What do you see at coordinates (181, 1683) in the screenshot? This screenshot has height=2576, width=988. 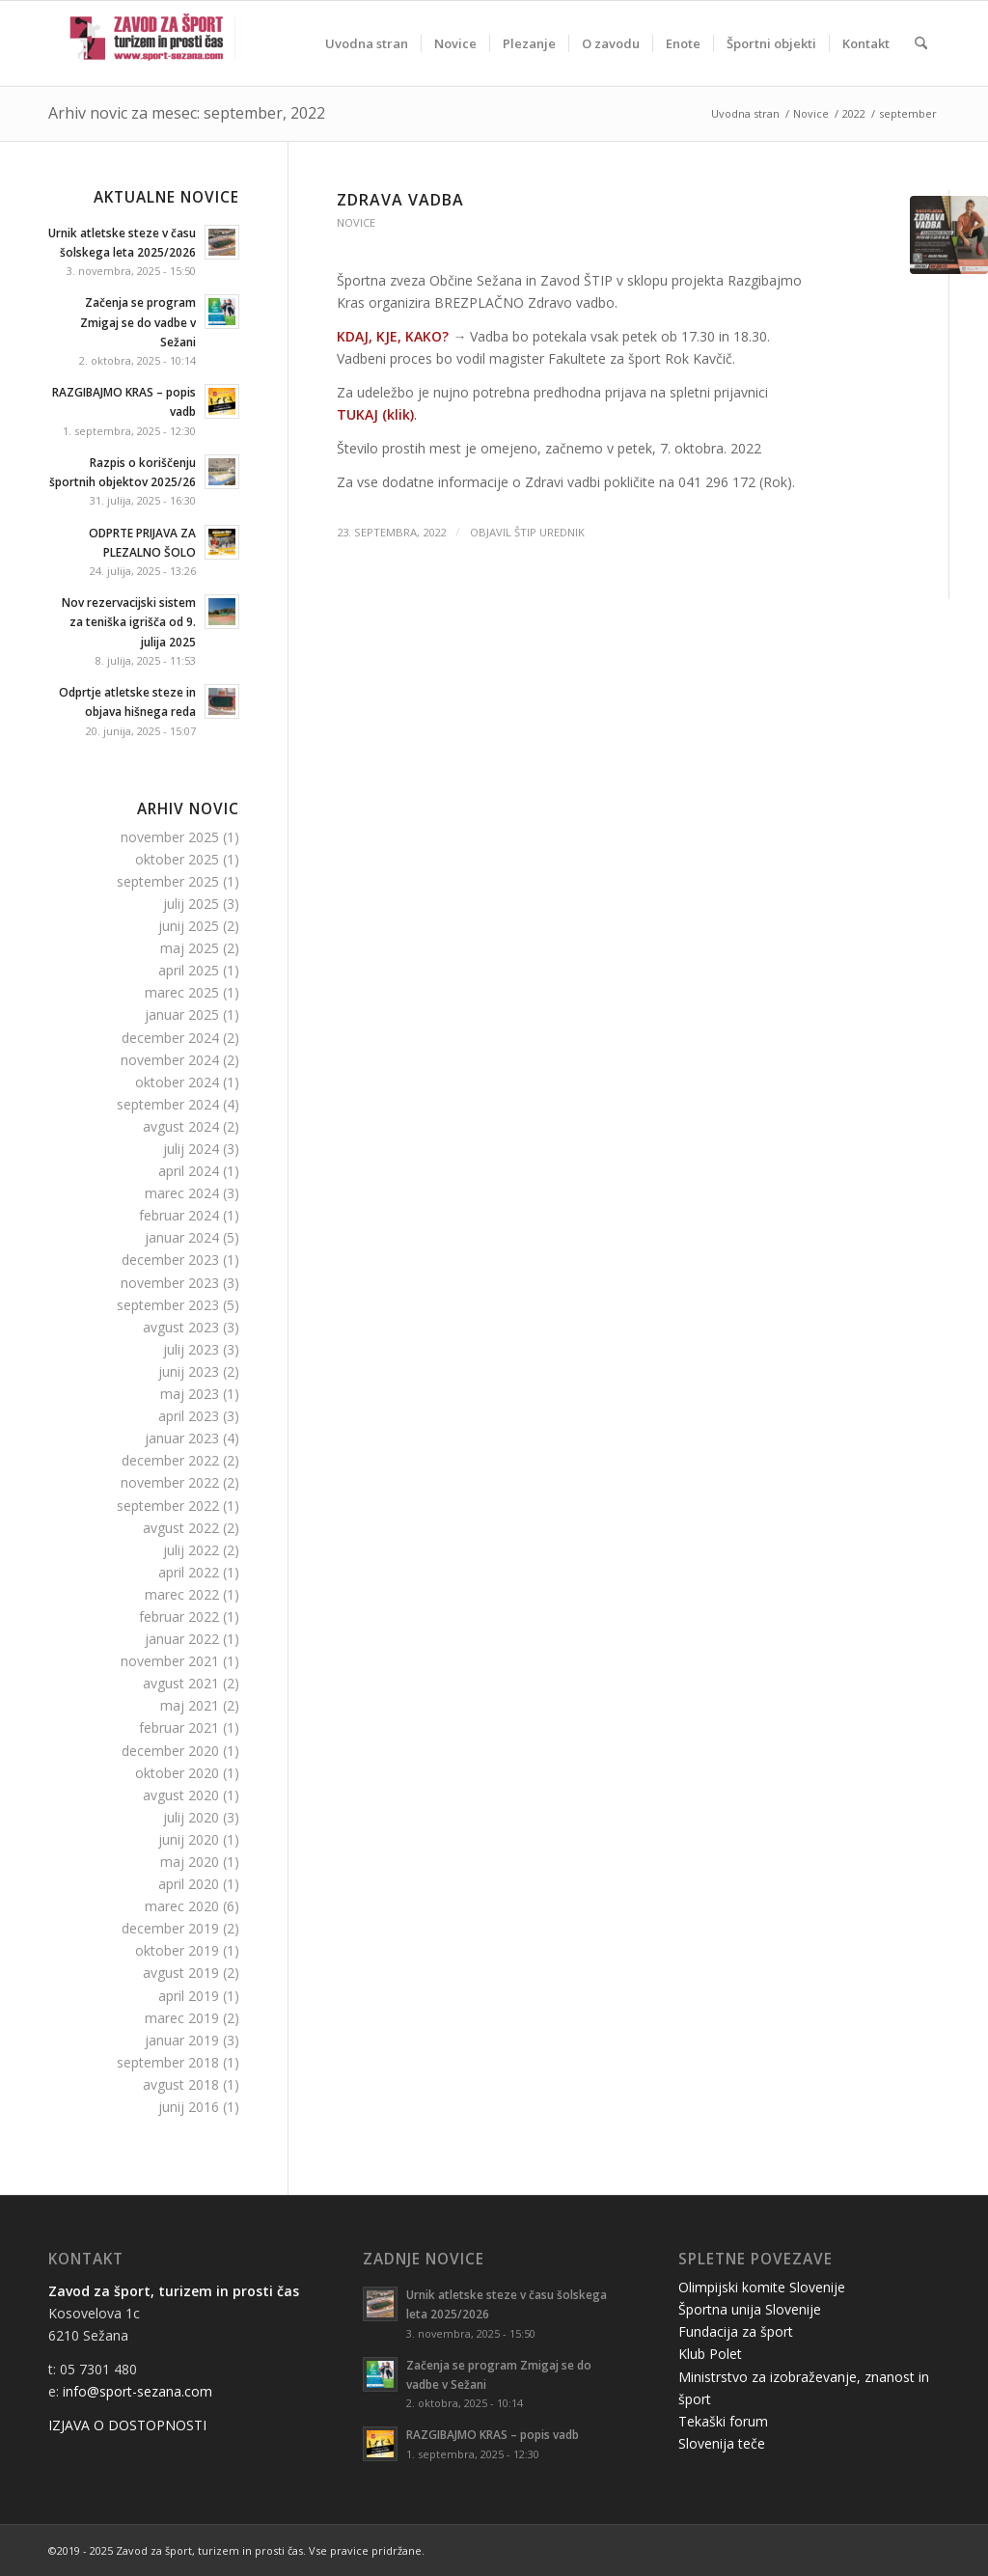 I see `avgust 2021` at bounding box center [181, 1683].